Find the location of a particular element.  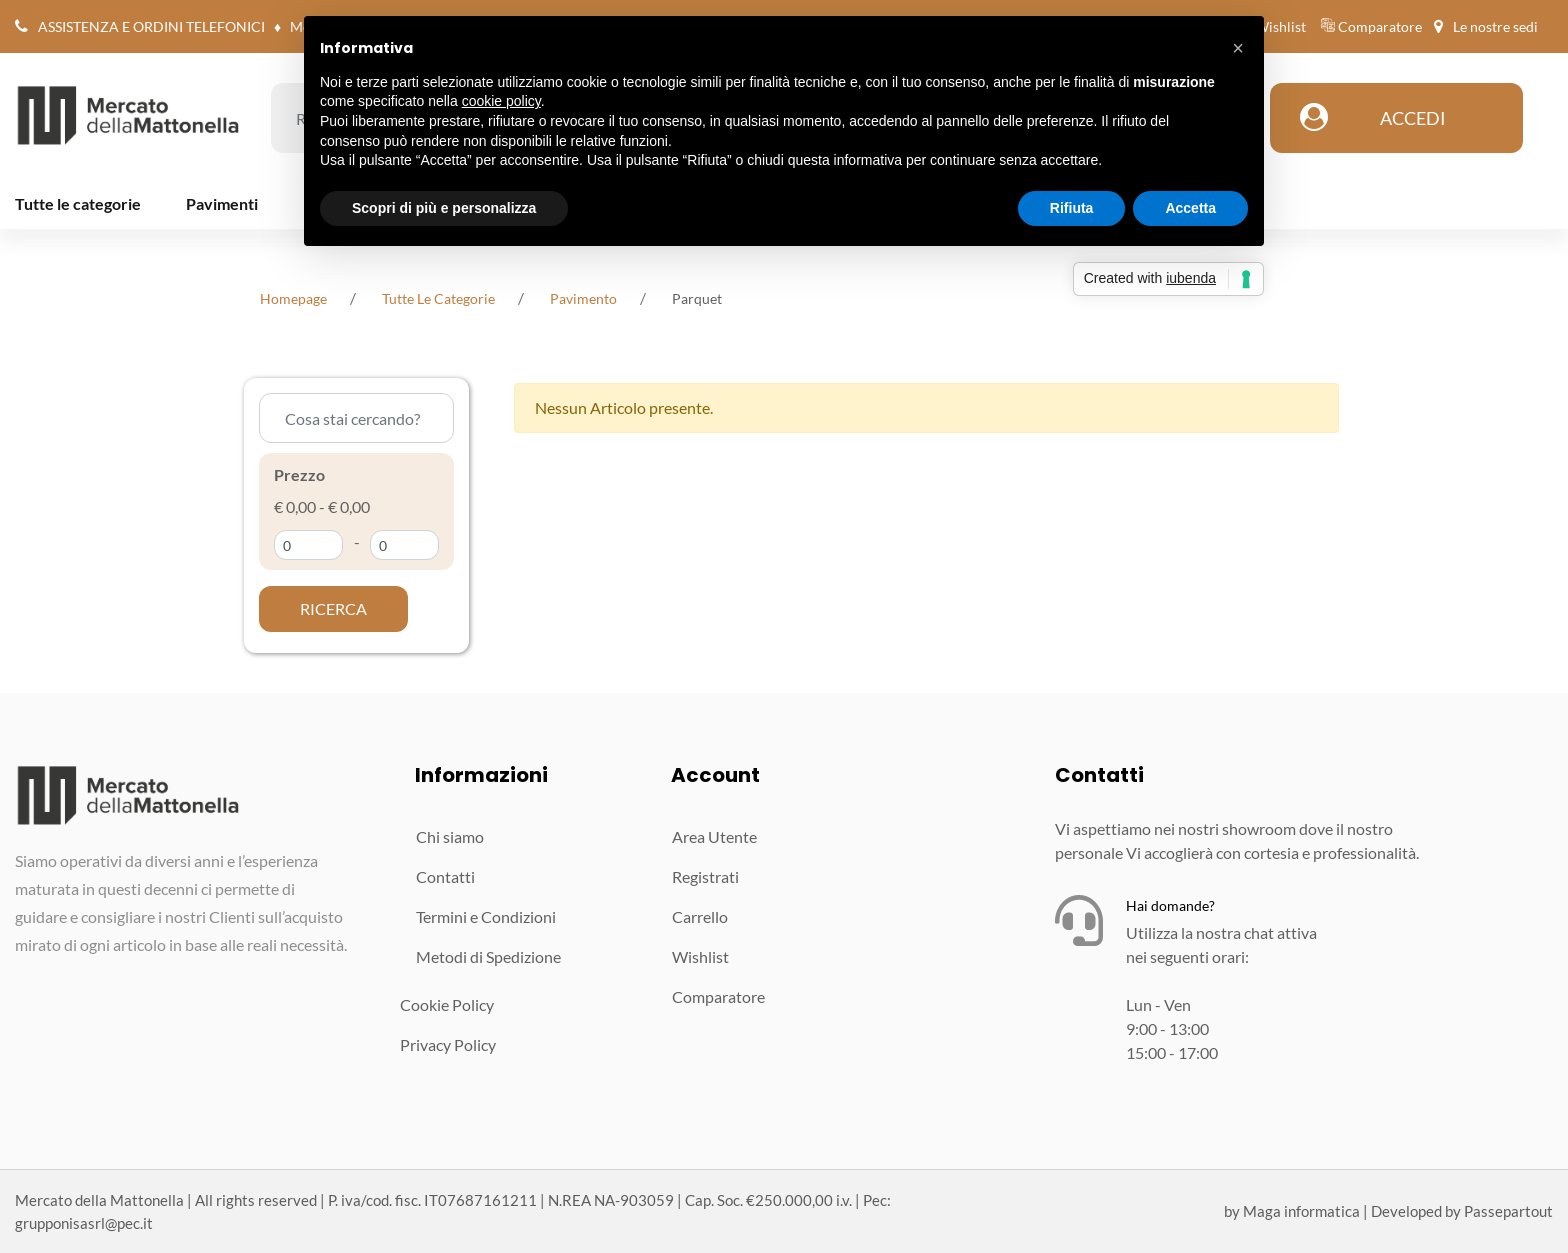

Carrello is located at coordinates (700, 916).